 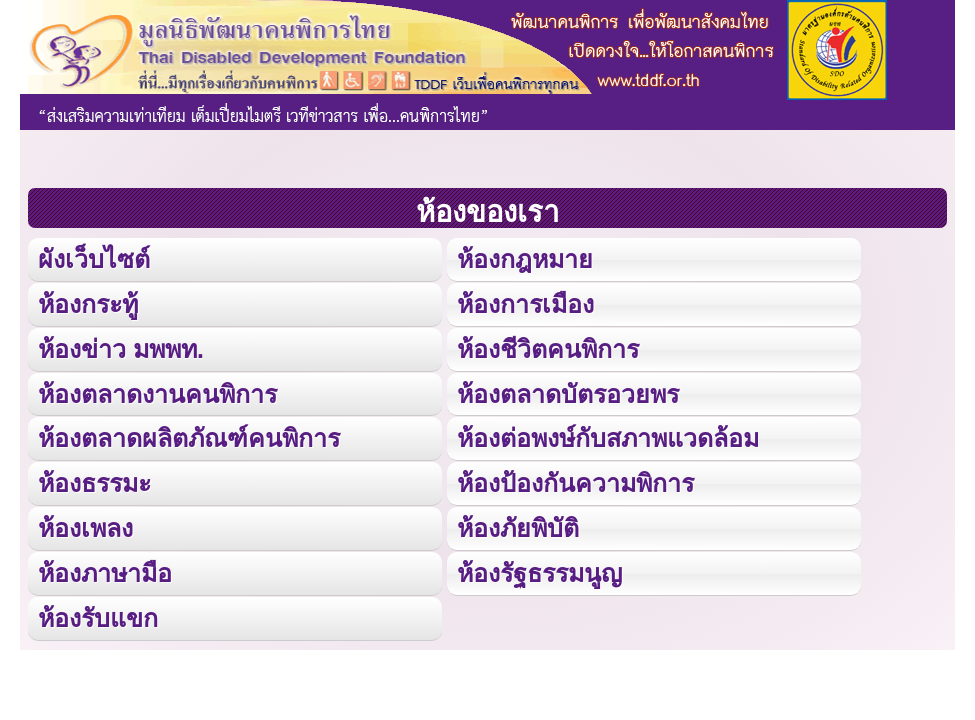 What do you see at coordinates (85, 528) in the screenshot?
I see `ห้องเพลง` at bounding box center [85, 528].